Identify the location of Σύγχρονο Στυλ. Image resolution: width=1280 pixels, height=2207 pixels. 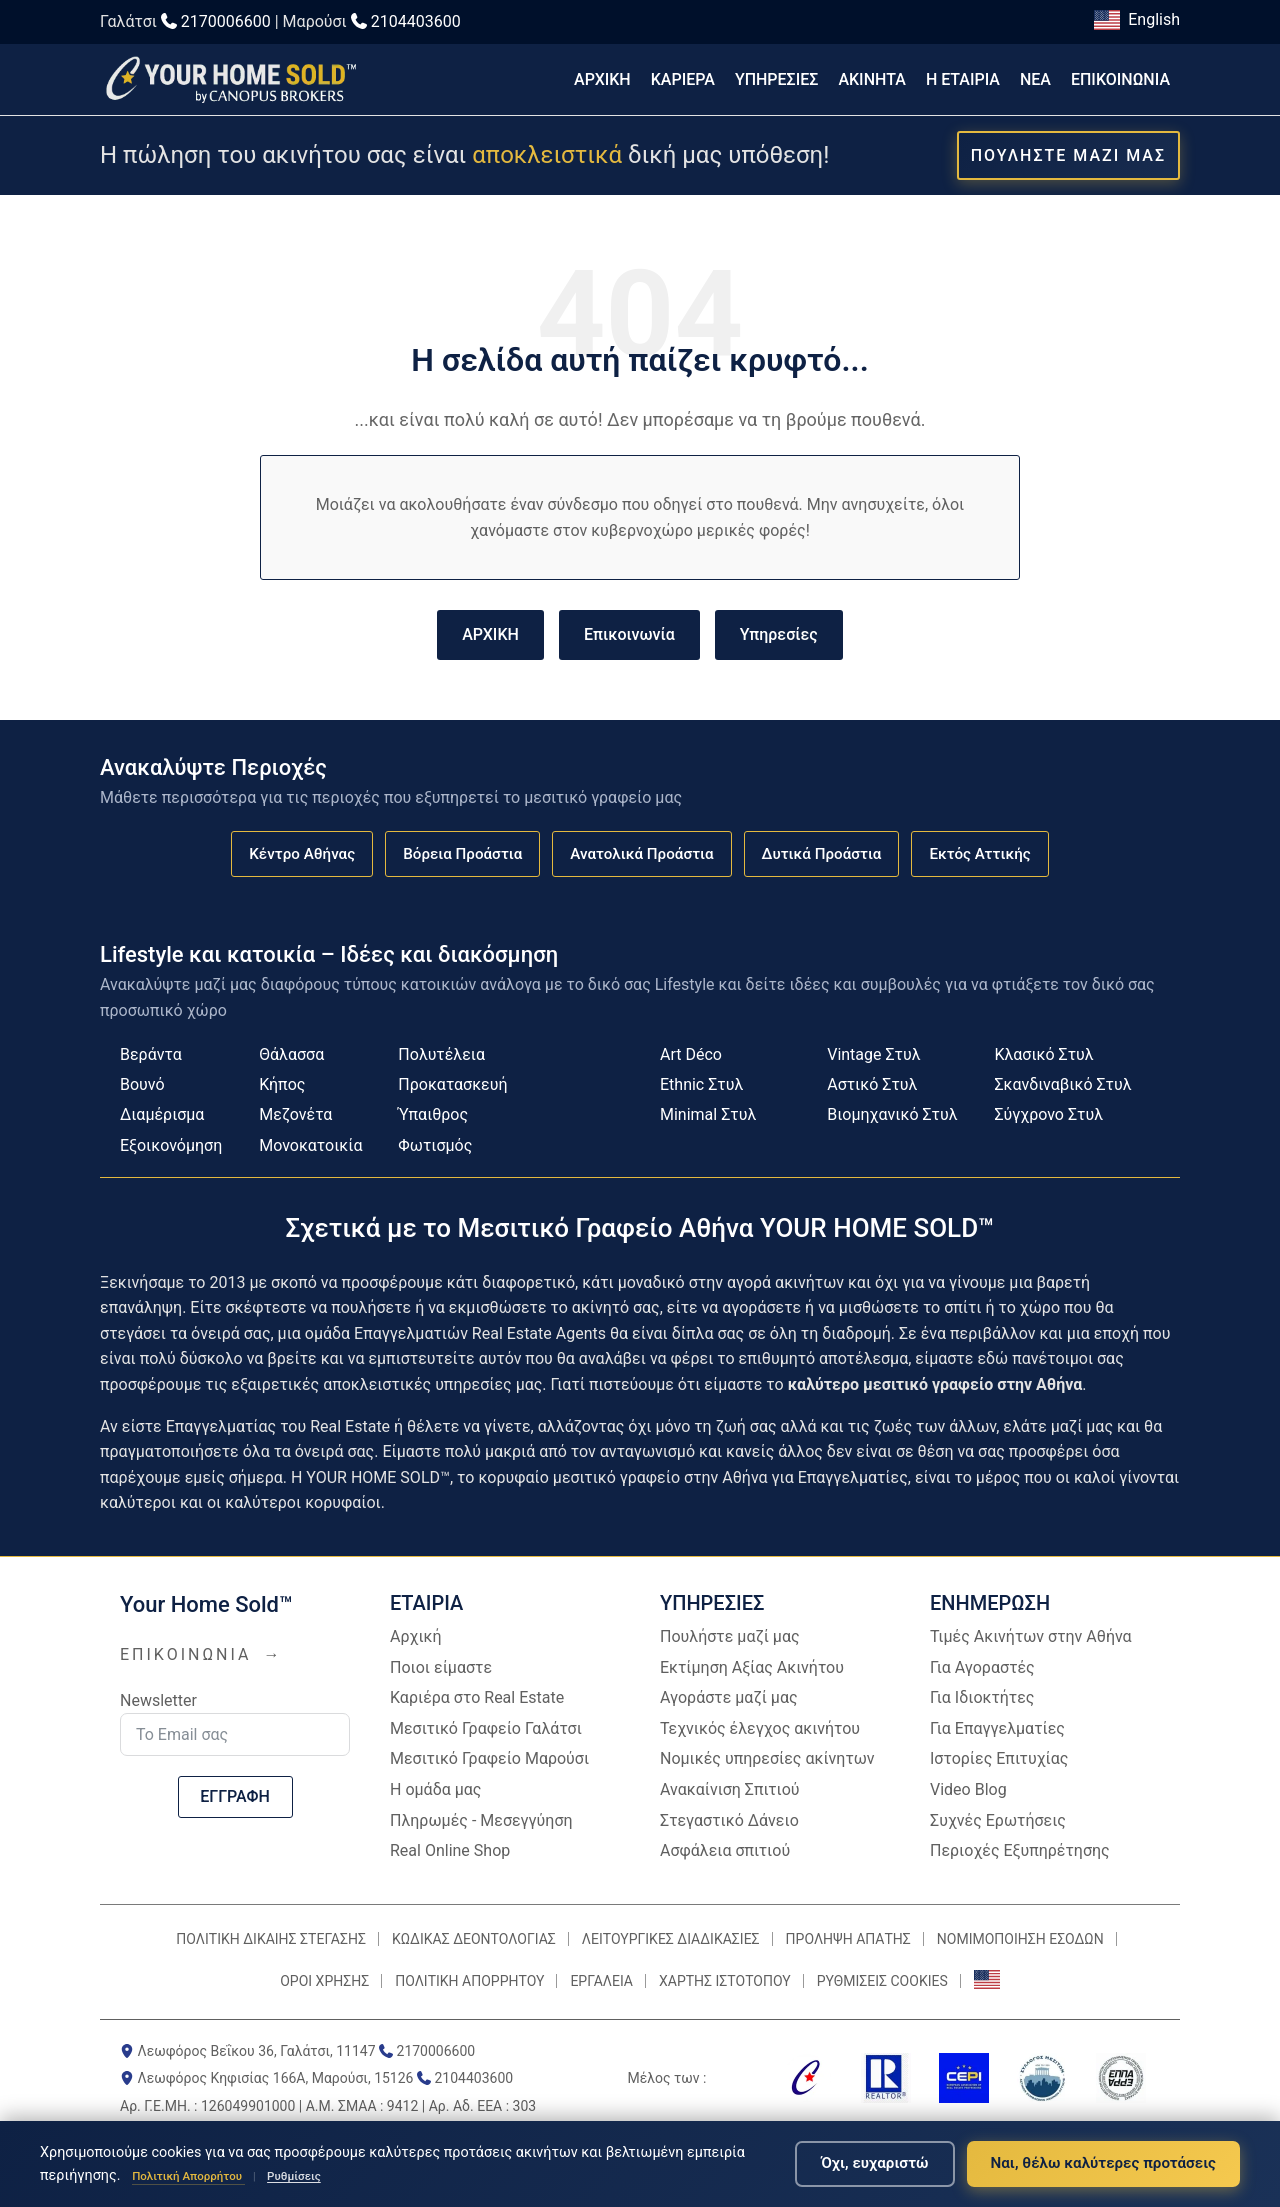
(1048, 1114).